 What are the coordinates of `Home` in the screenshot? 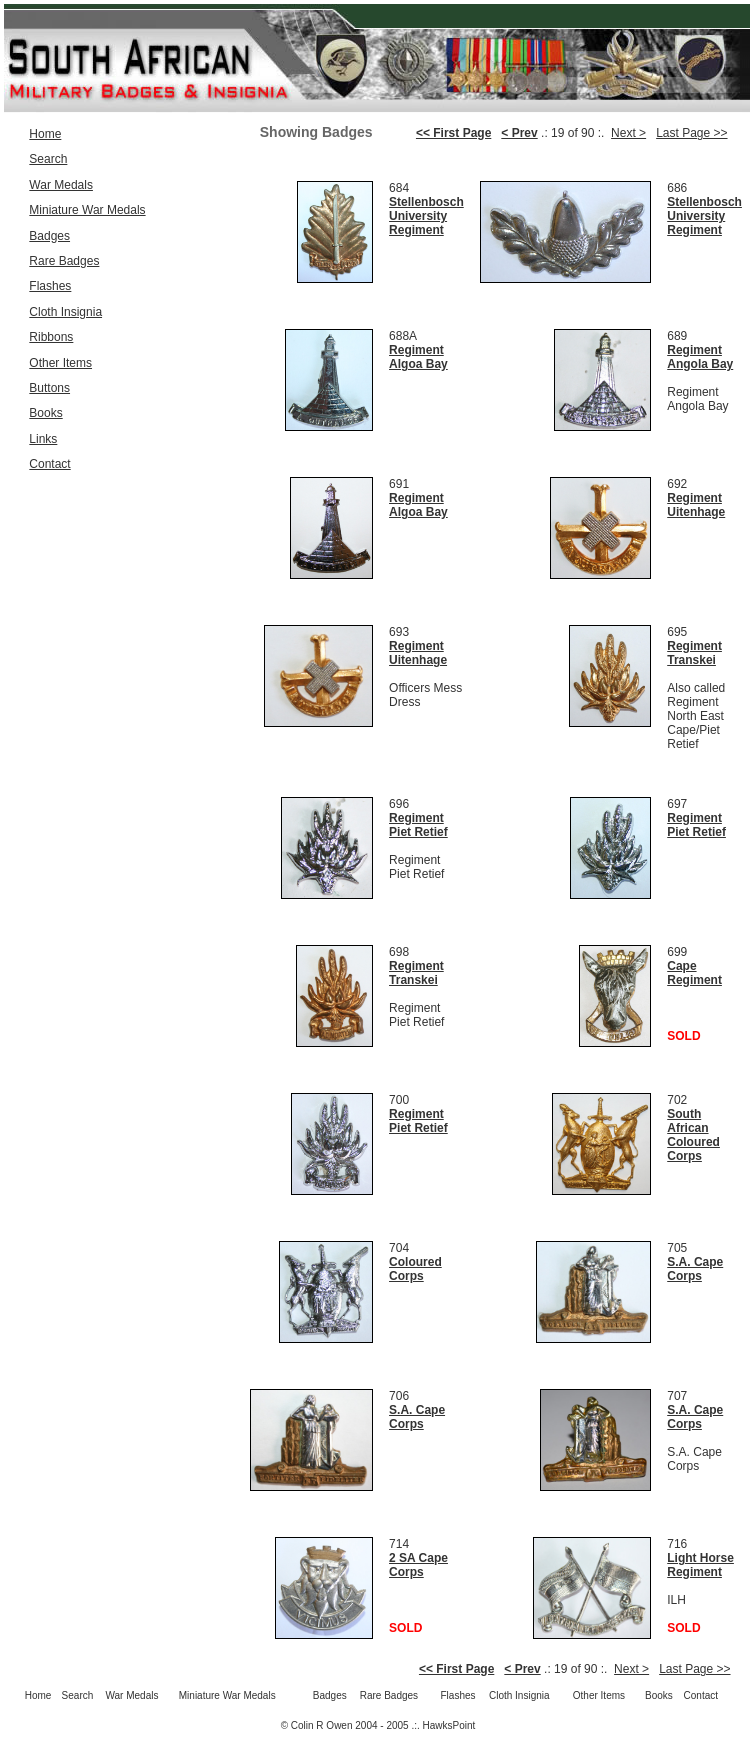 It's located at (45, 134).